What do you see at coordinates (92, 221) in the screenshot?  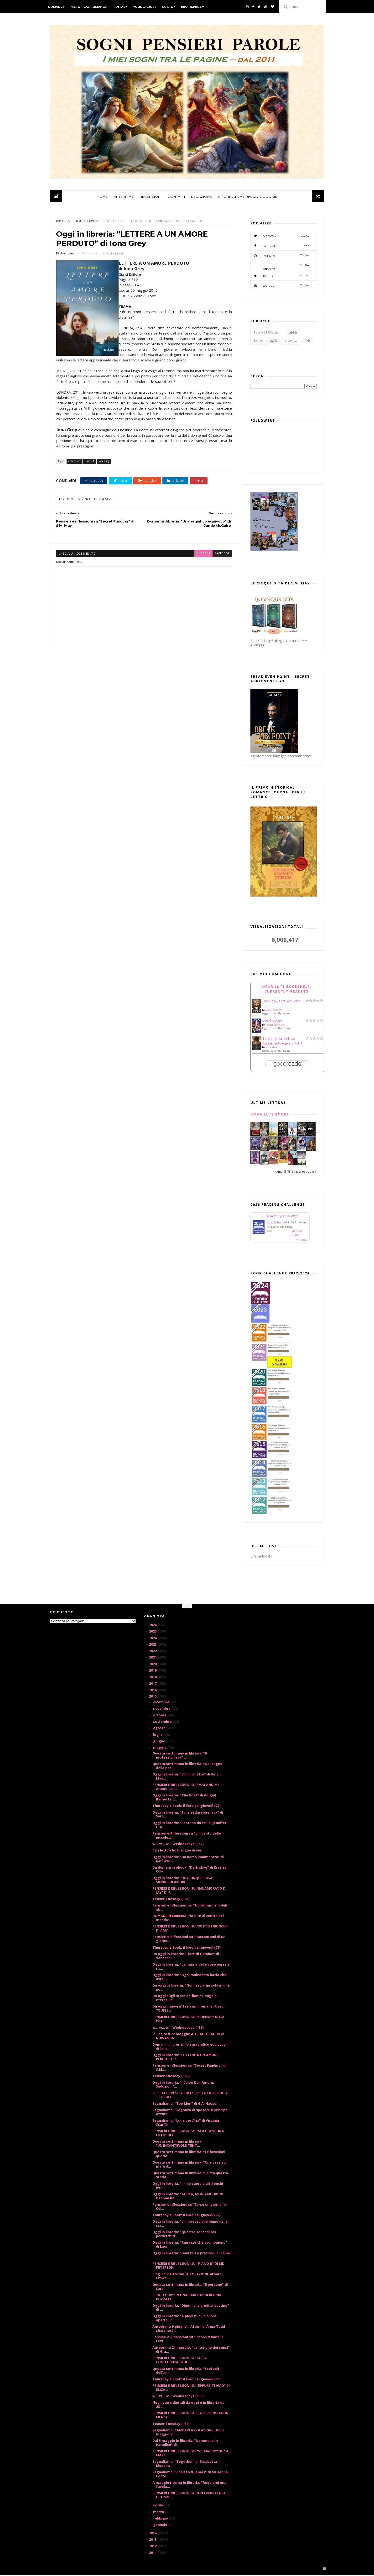 I see `Giunti A` at bounding box center [92, 221].